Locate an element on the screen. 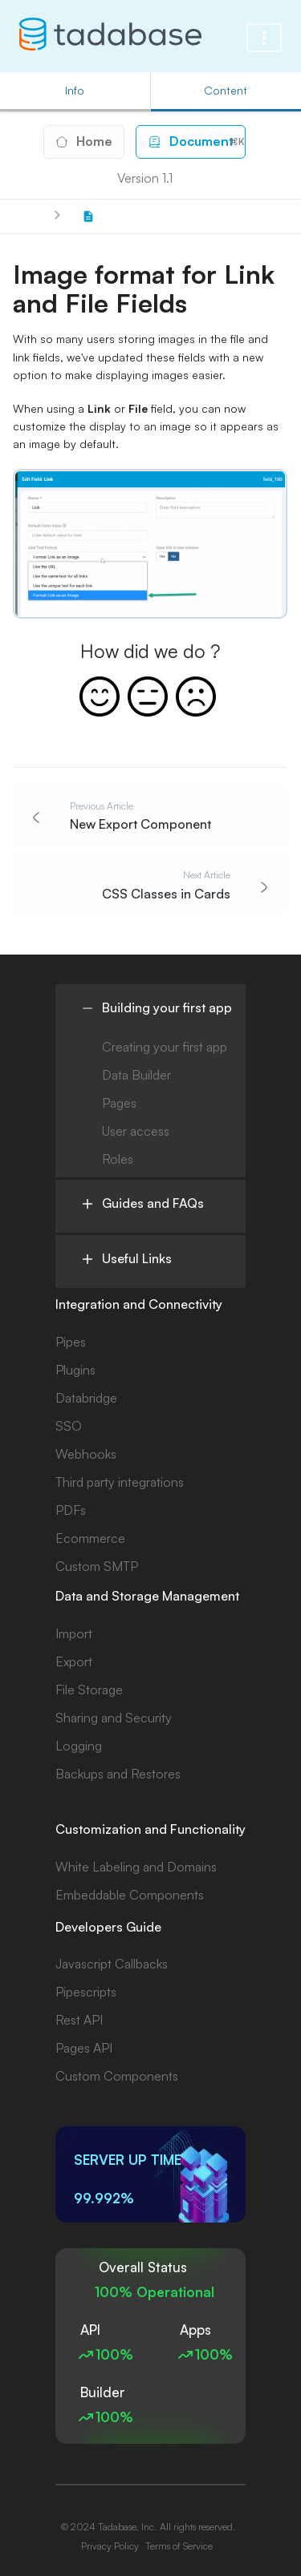 The width and height of the screenshot is (301, 2576). Privacy Policy is located at coordinates (110, 2546).